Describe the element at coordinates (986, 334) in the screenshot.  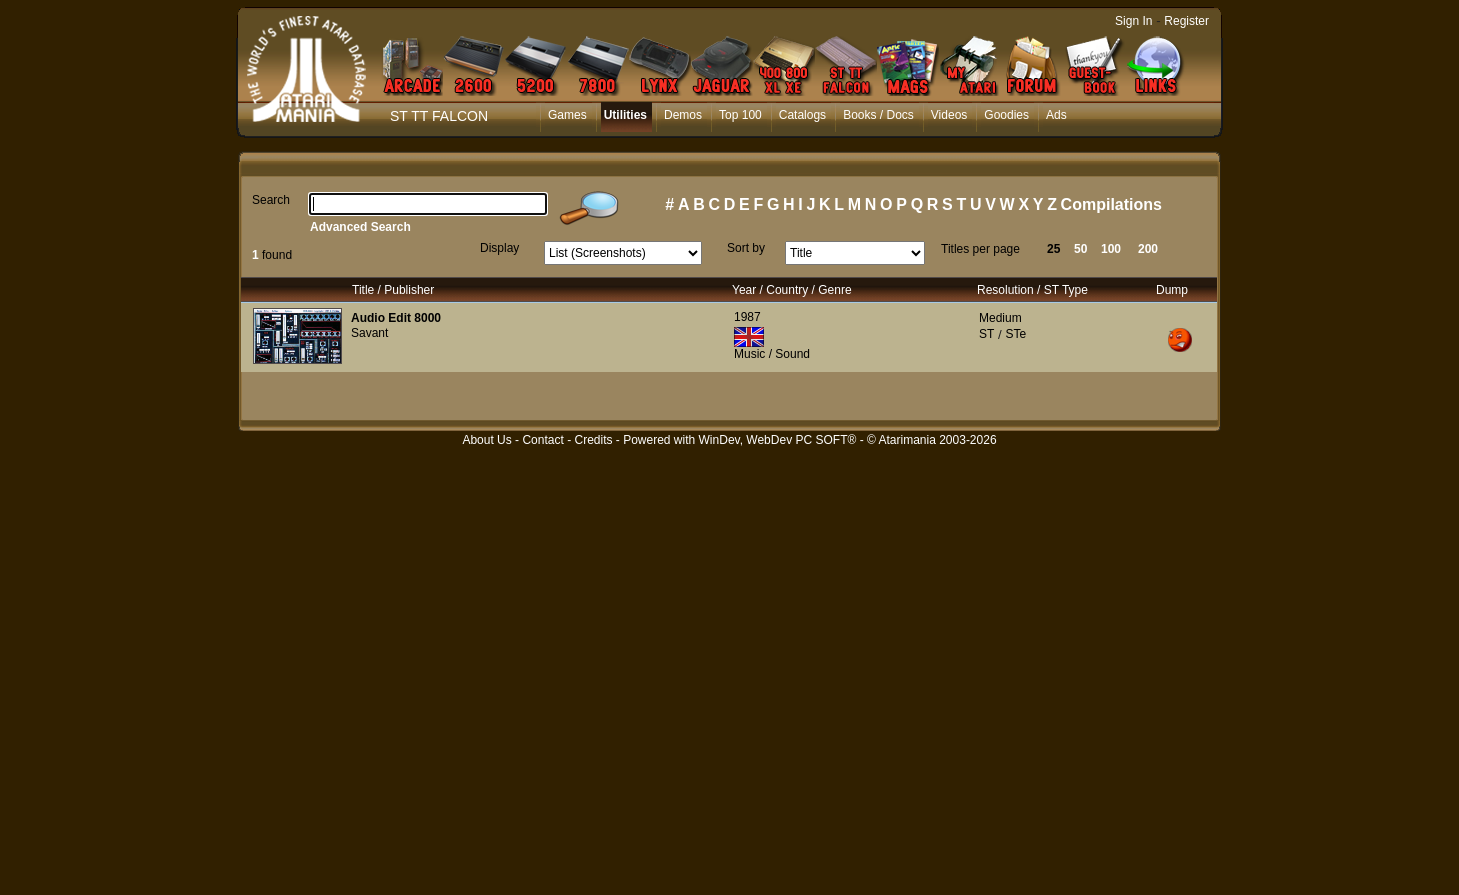
I see `ST` at that location.